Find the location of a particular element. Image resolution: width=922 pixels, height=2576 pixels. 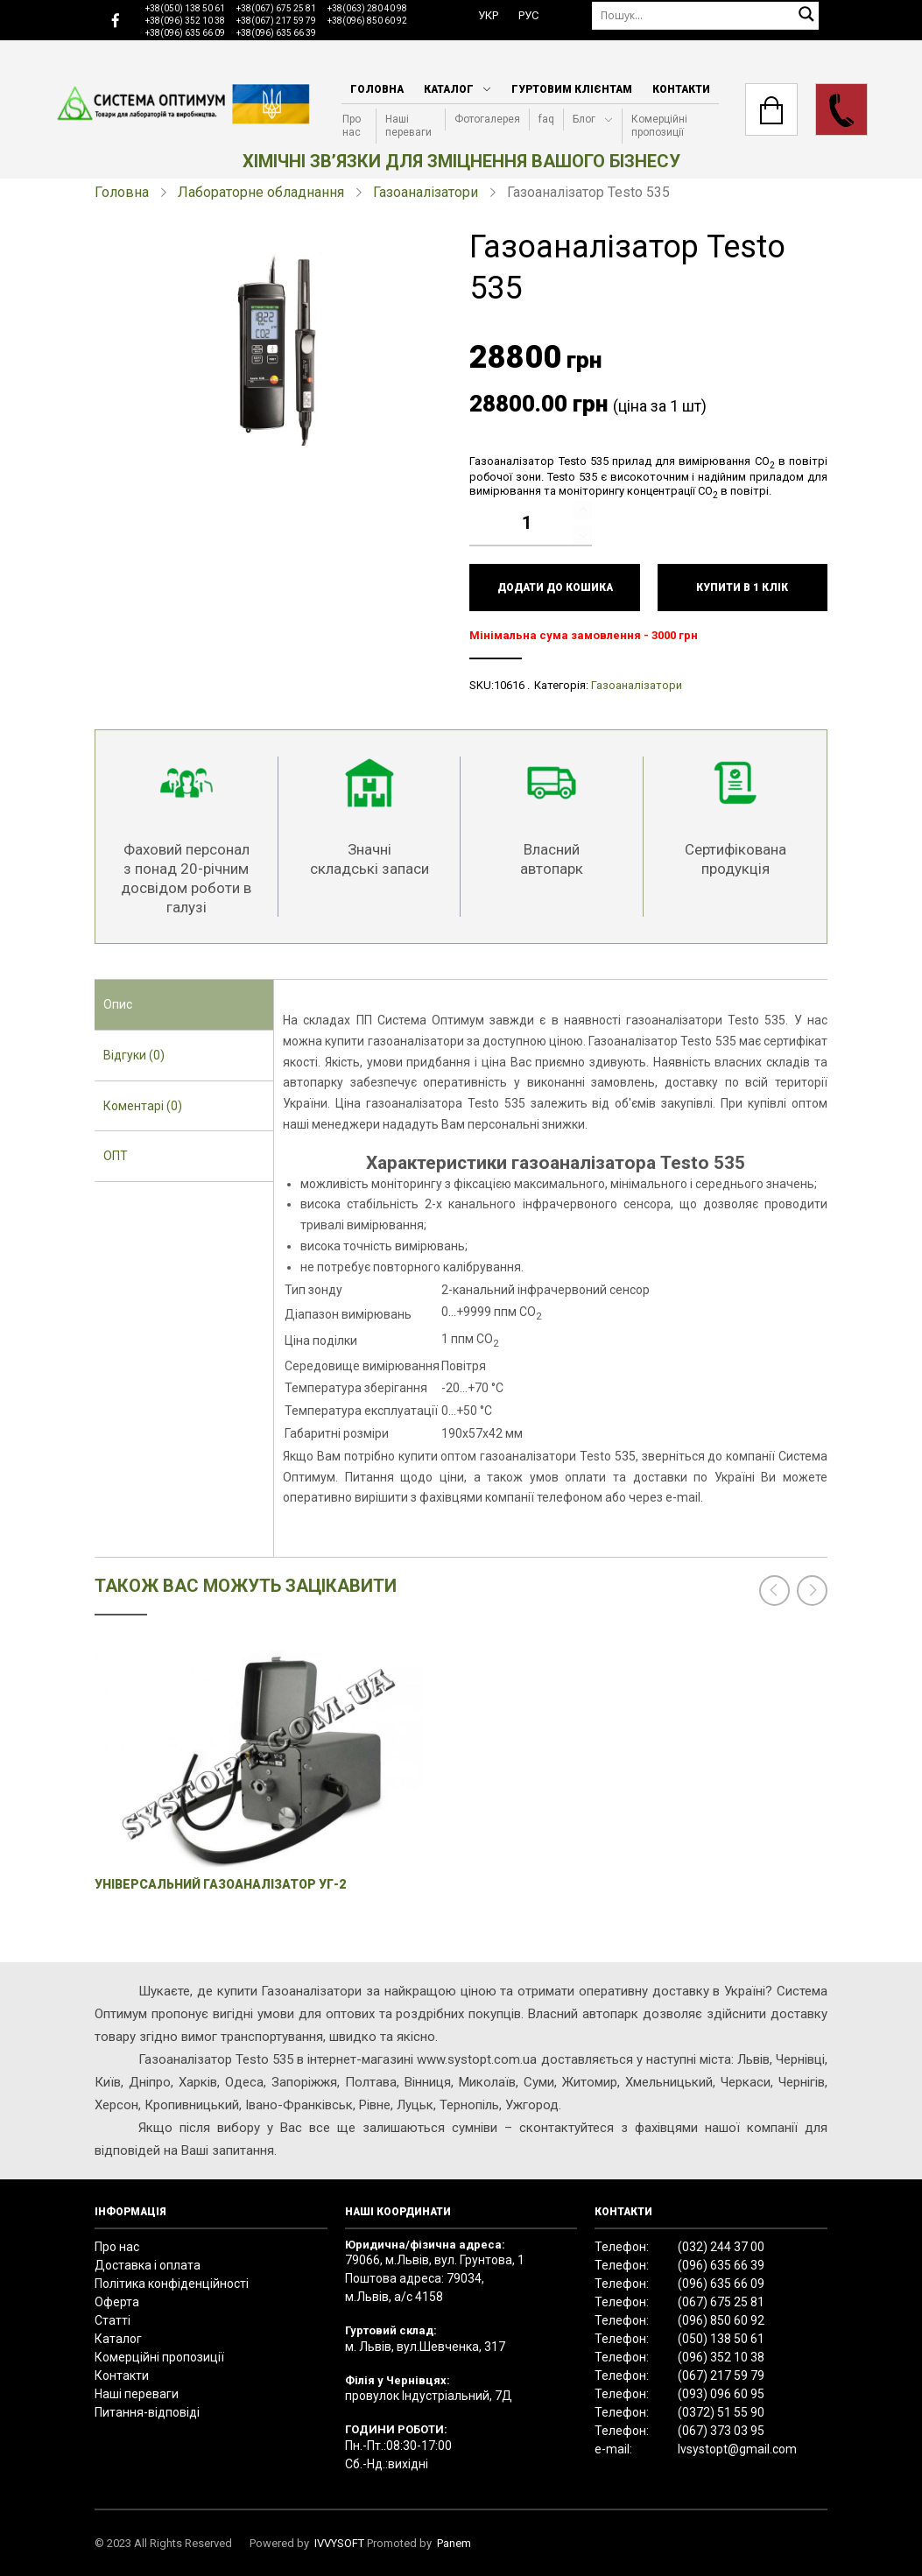

(067) 675 25 81 is located at coordinates (721, 2302).